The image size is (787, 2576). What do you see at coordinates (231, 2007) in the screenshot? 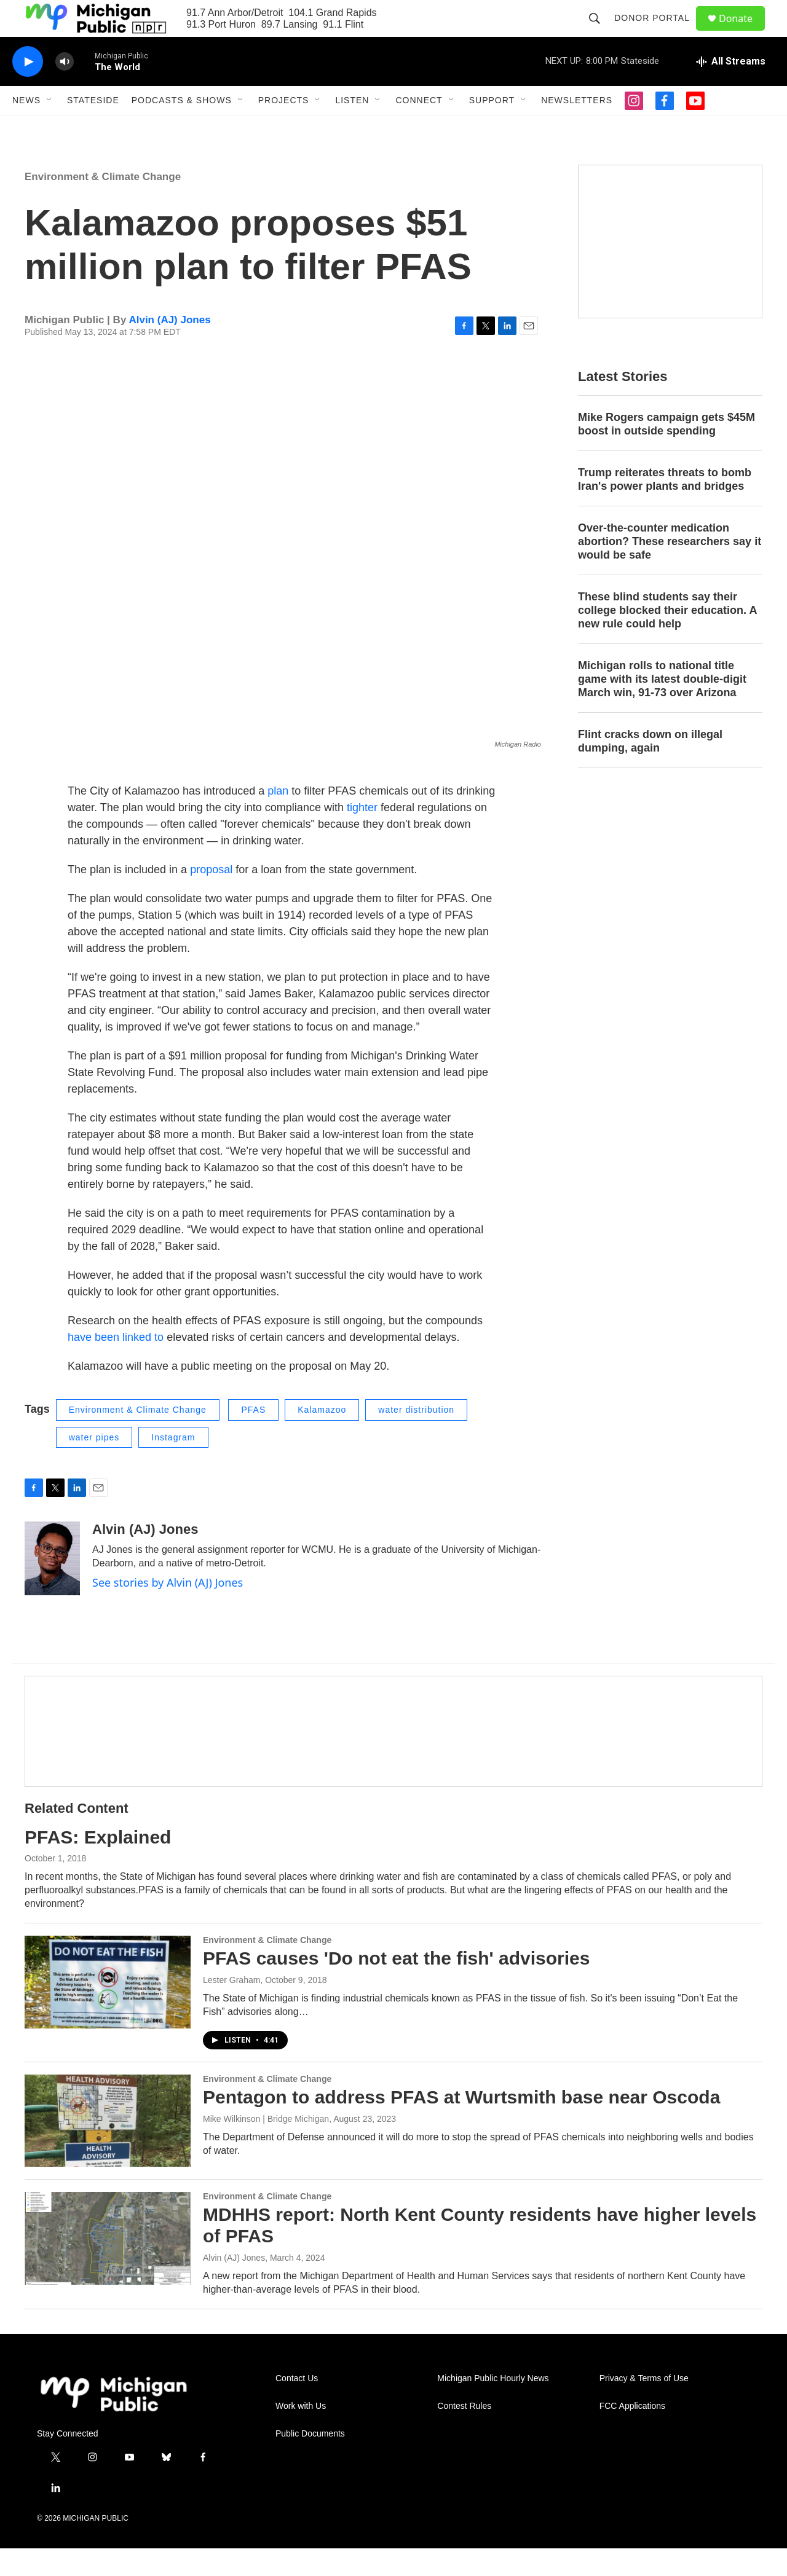
I see `Lester Graham` at bounding box center [231, 2007].